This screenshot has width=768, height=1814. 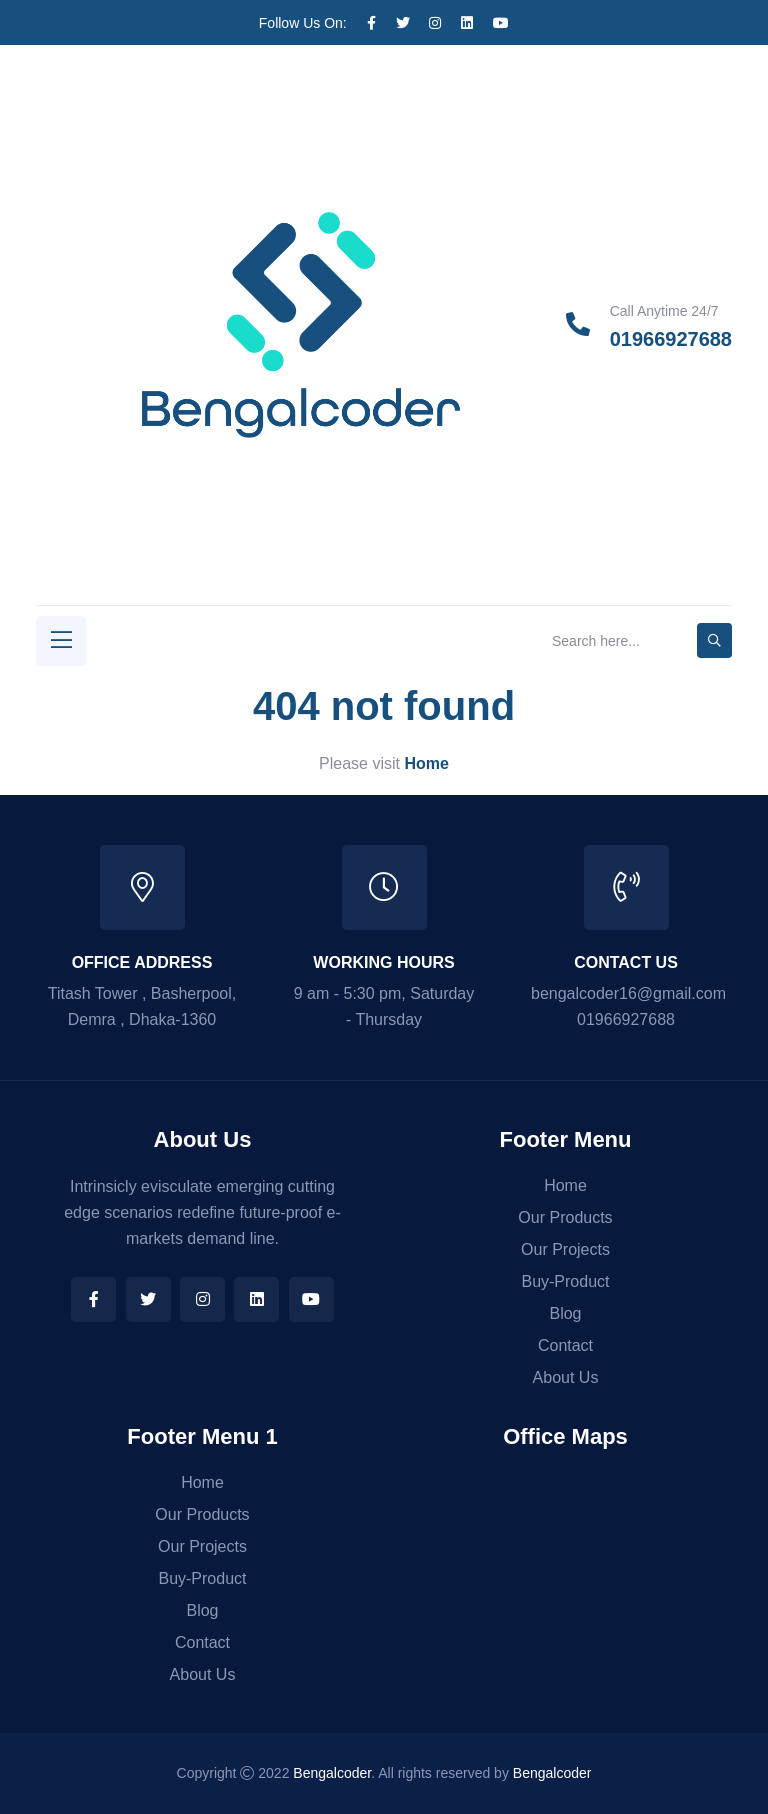 What do you see at coordinates (714, 640) in the screenshot?
I see `[search-button]` at bounding box center [714, 640].